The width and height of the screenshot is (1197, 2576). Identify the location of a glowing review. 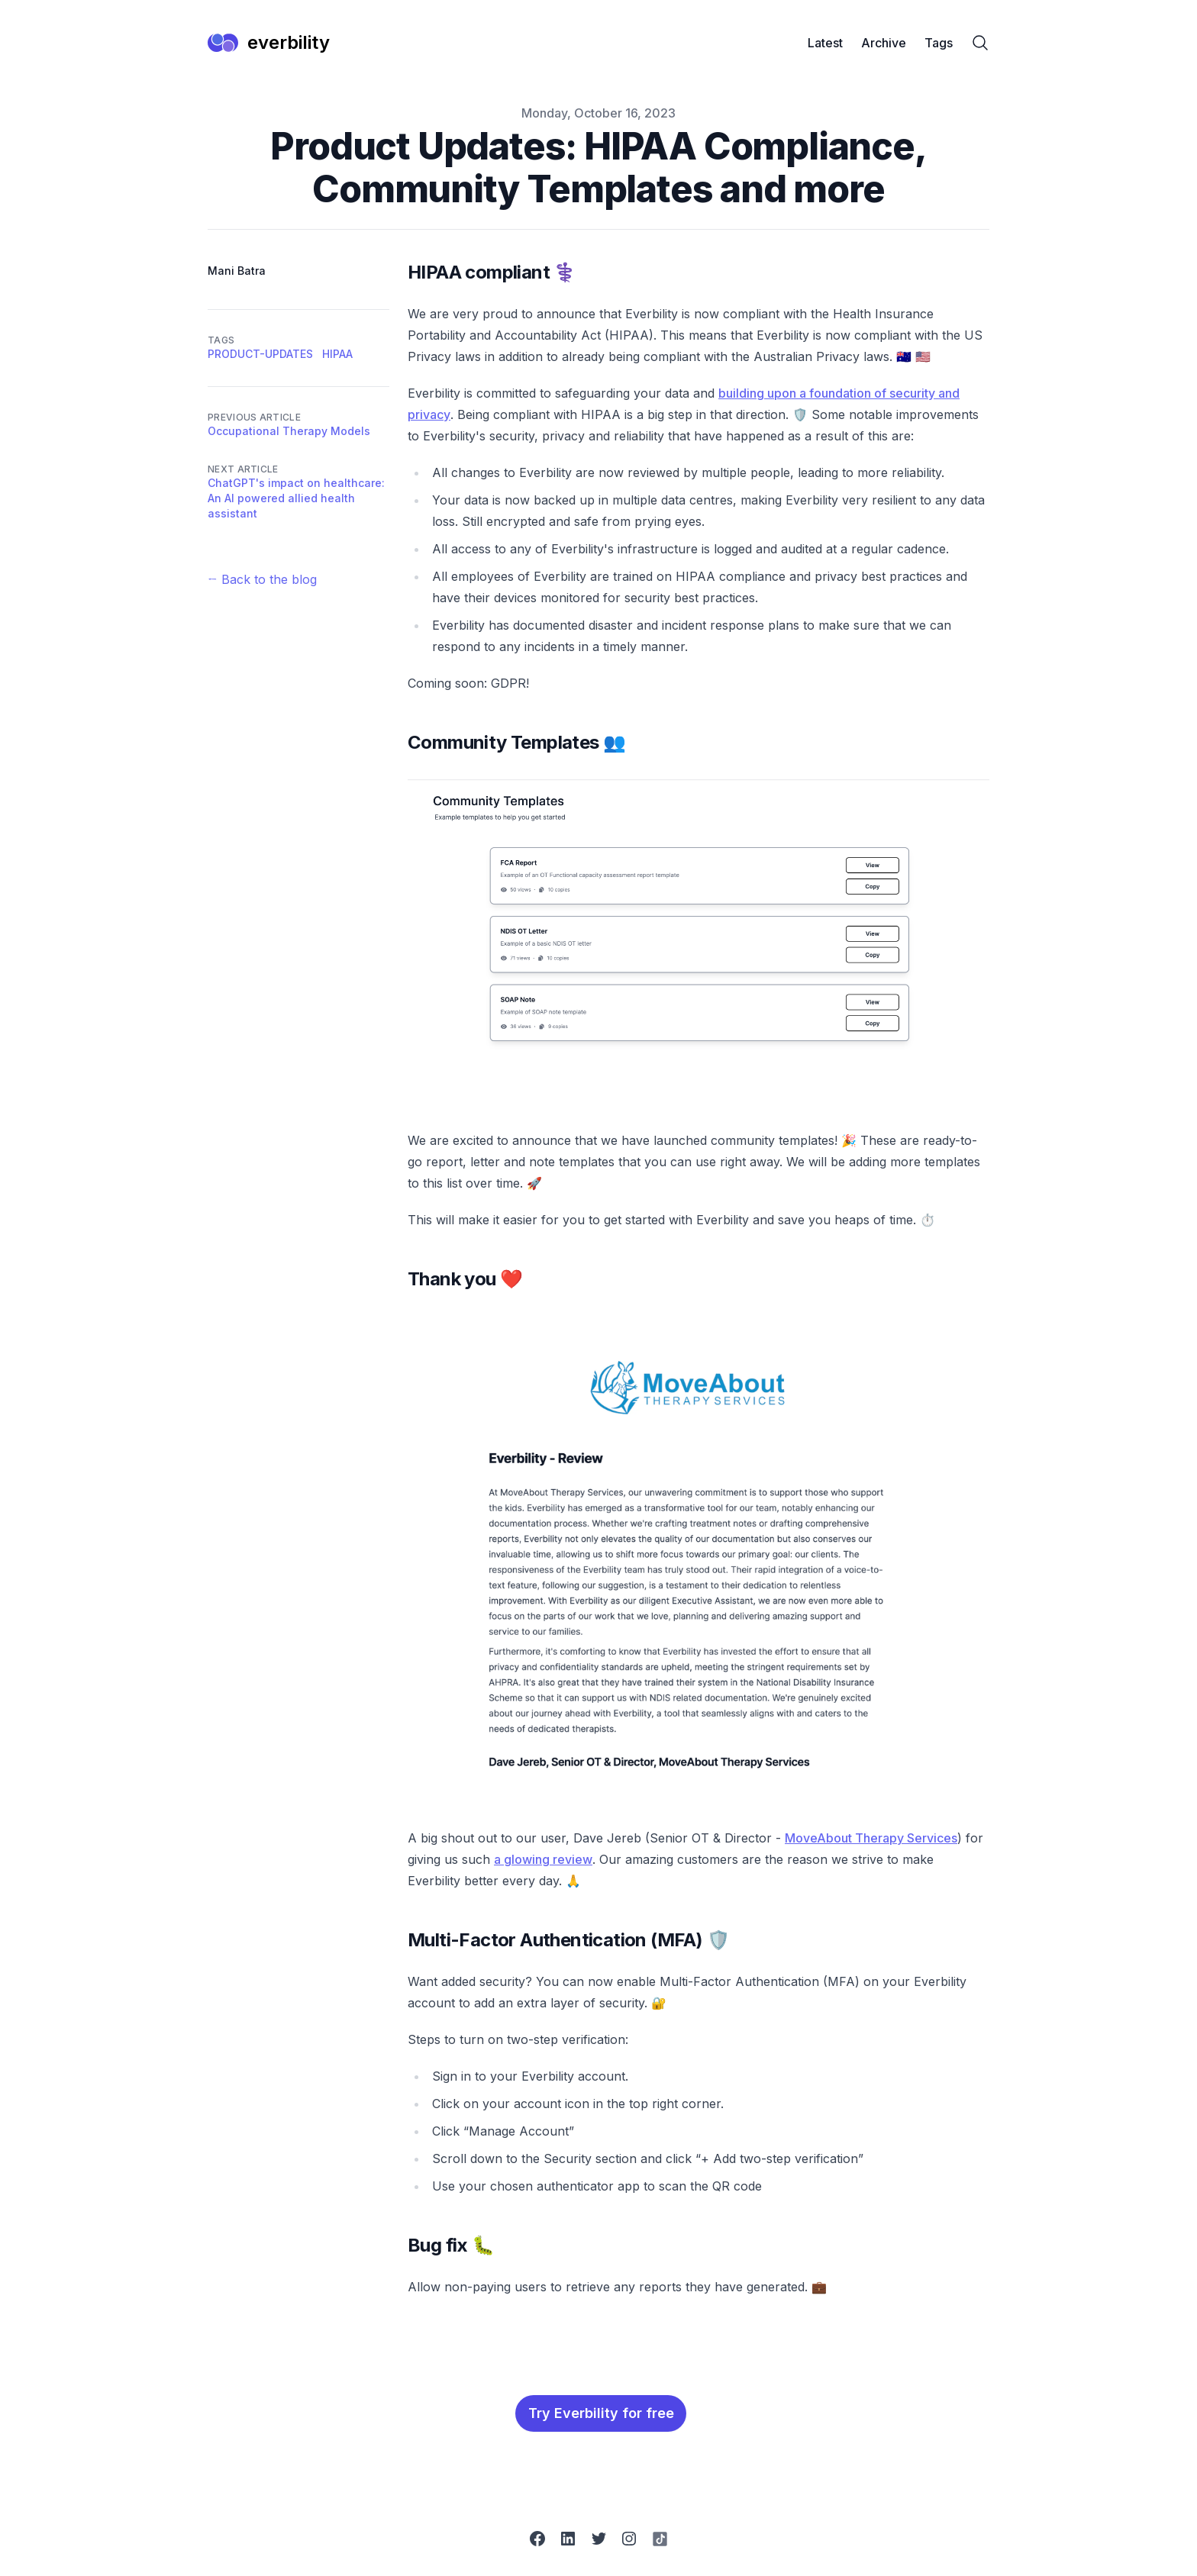
(543, 1859).